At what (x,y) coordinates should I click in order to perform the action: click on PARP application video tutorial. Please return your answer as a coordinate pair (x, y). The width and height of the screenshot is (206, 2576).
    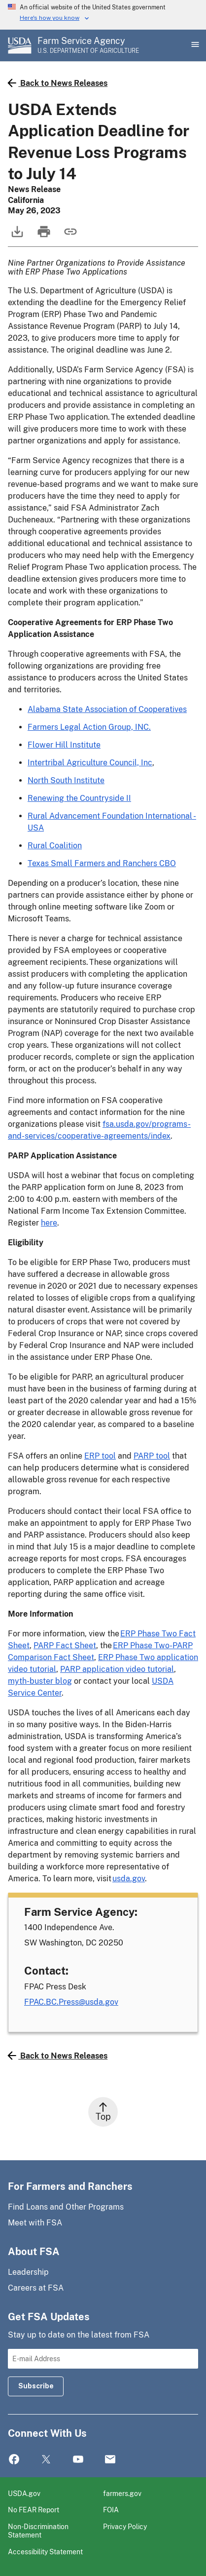
    Looking at the image, I should click on (117, 1669).